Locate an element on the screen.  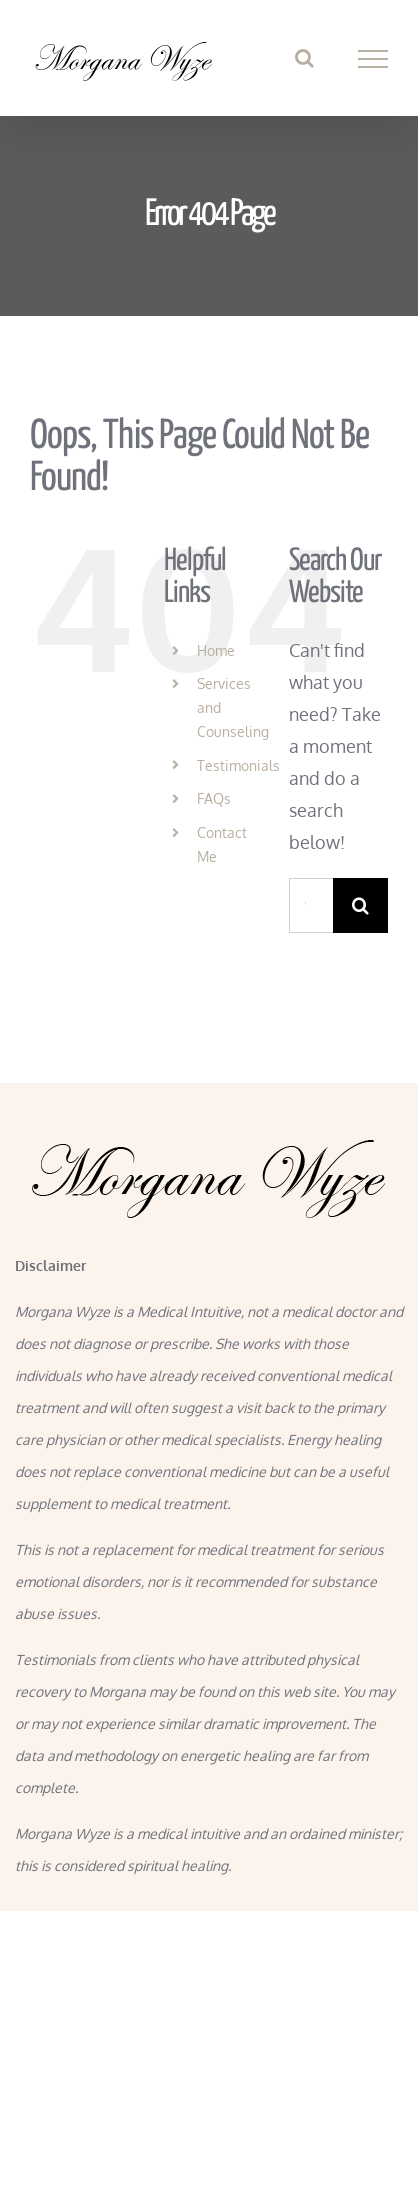
Testimonials is located at coordinates (238, 765).